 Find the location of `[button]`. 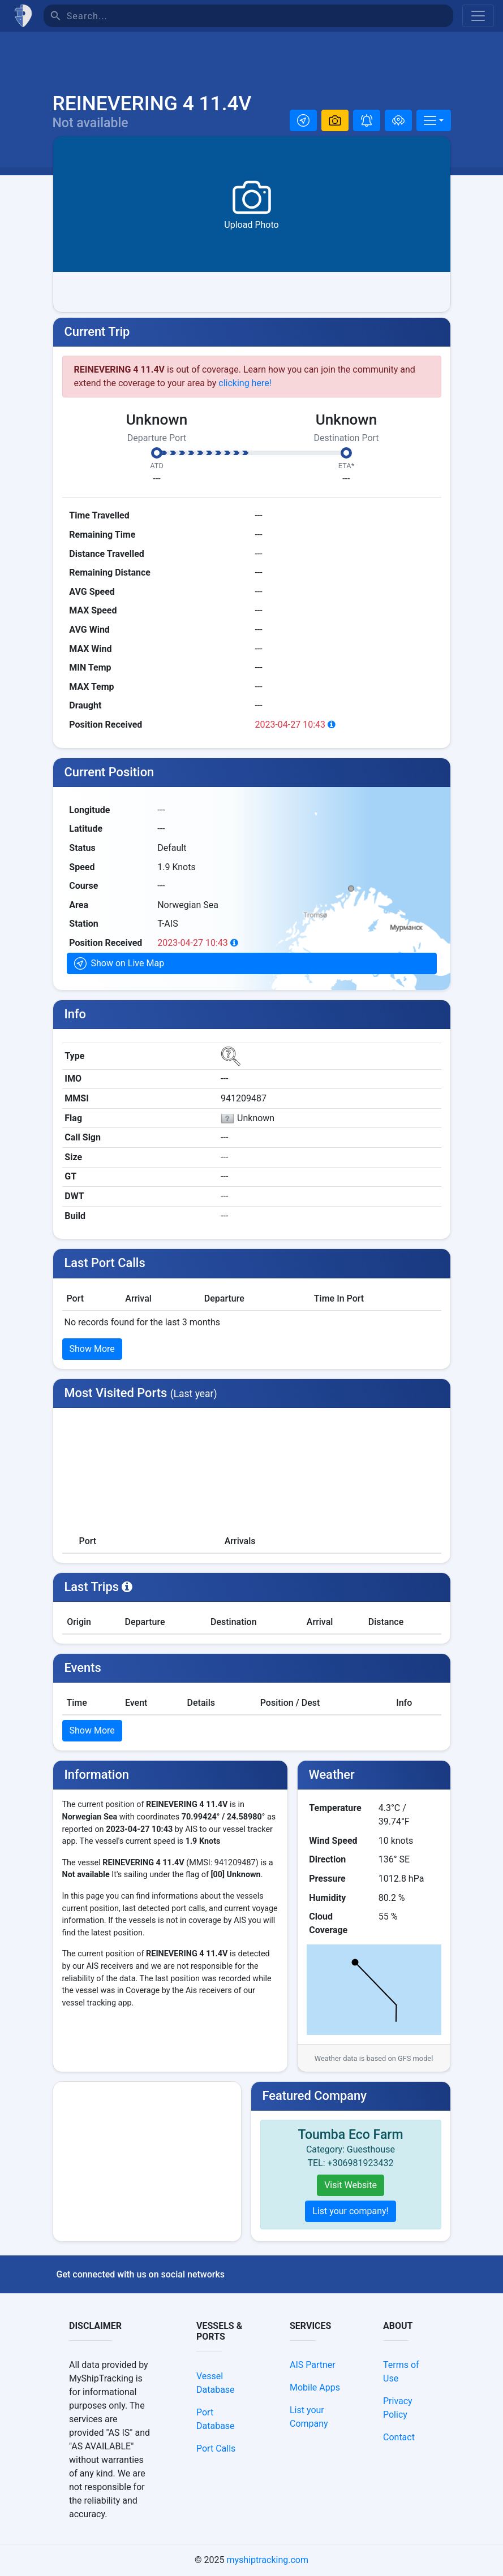

[button] is located at coordinates (303, 120).